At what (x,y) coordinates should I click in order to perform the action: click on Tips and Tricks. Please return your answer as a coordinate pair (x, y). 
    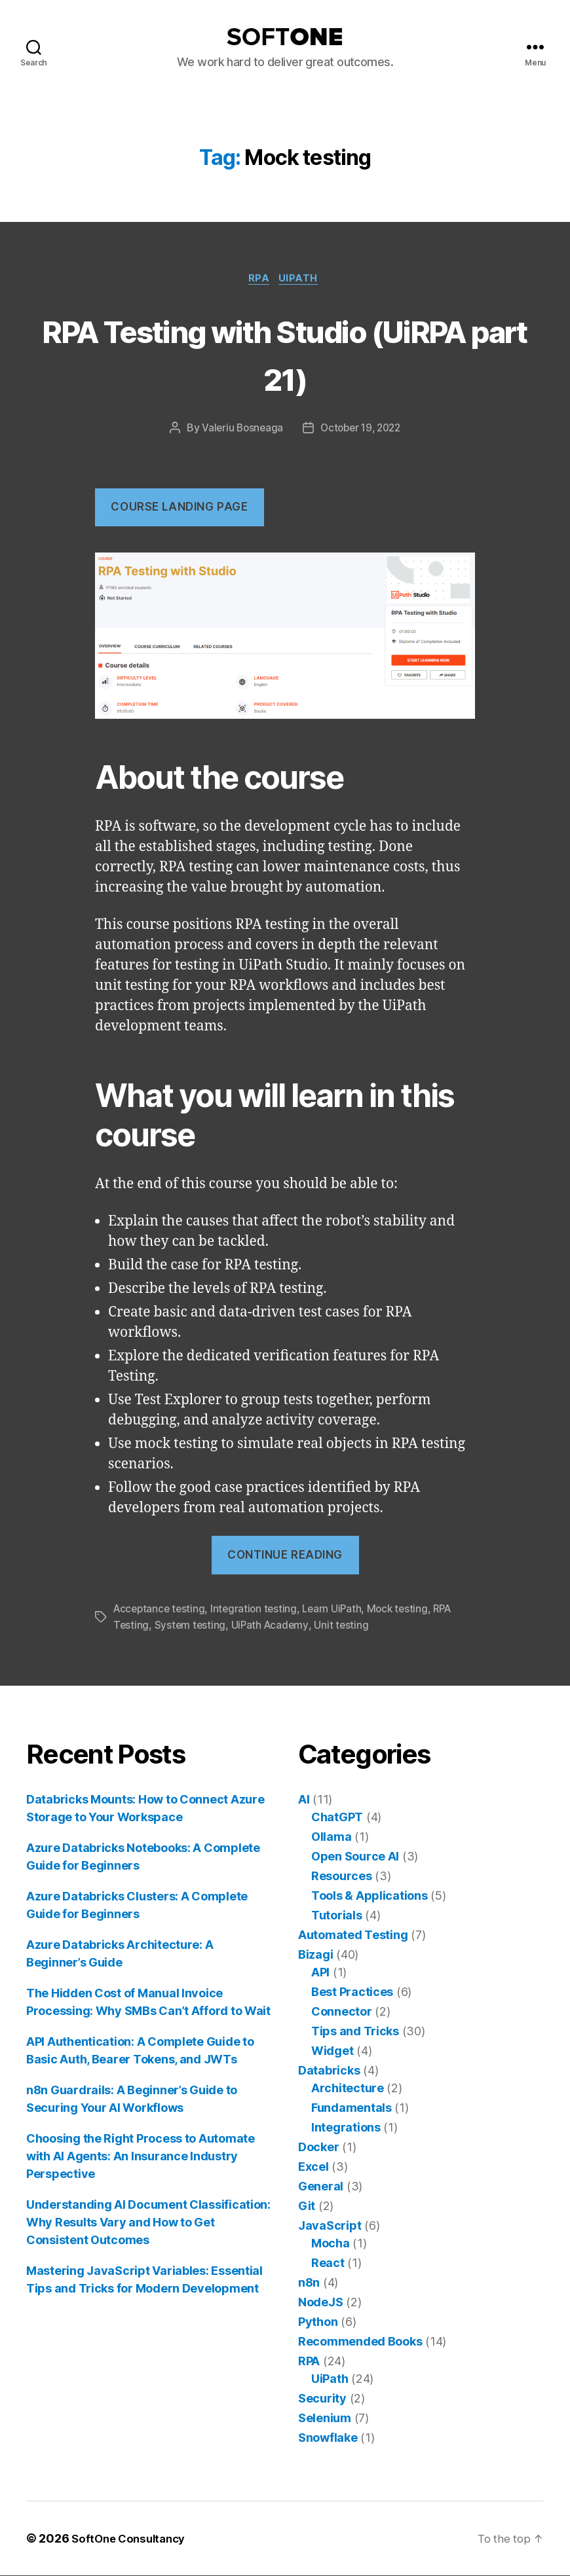
    Looking at the image, I should click on (355, 2032).